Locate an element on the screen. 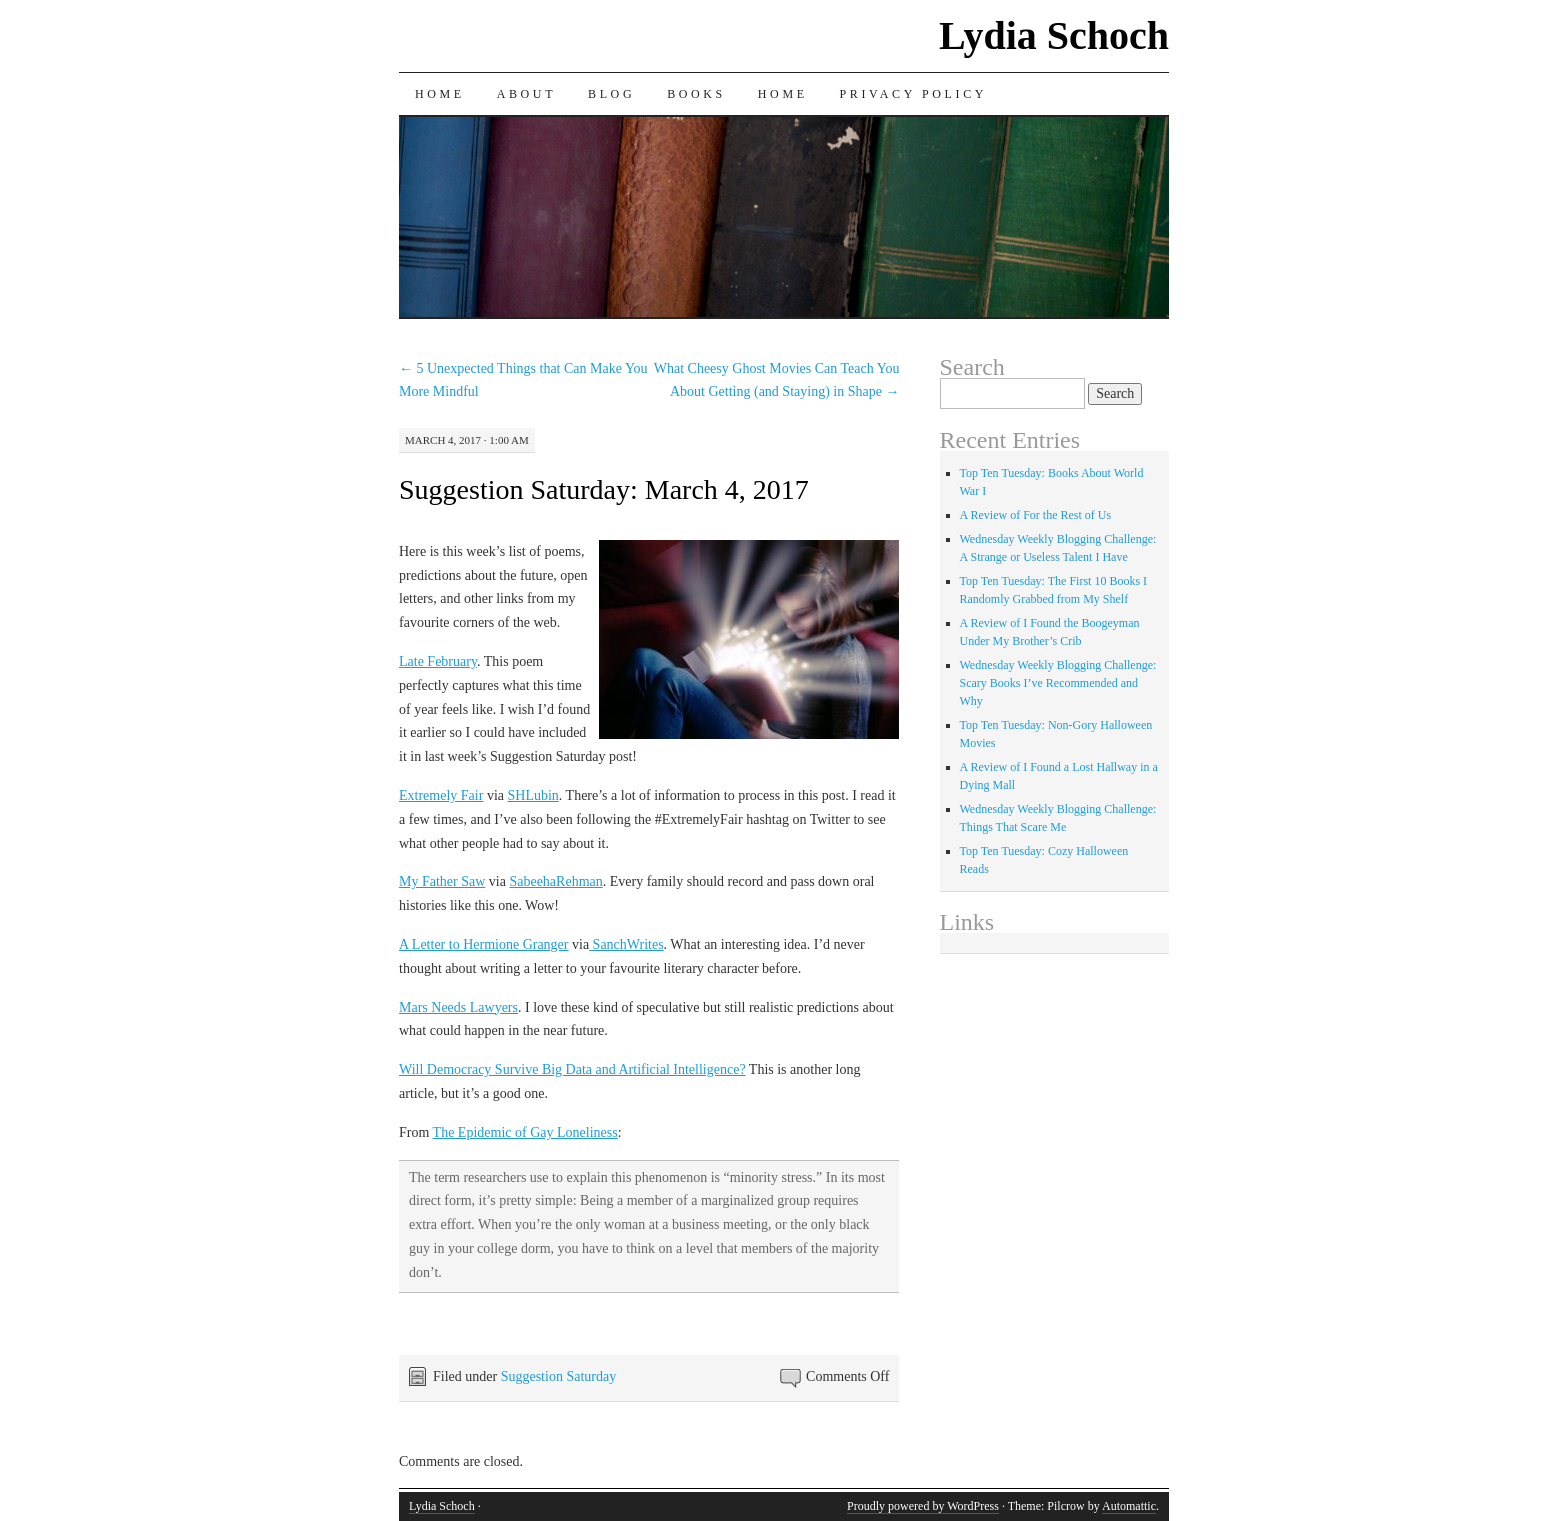  Blog is located at coordinates (611, 94).